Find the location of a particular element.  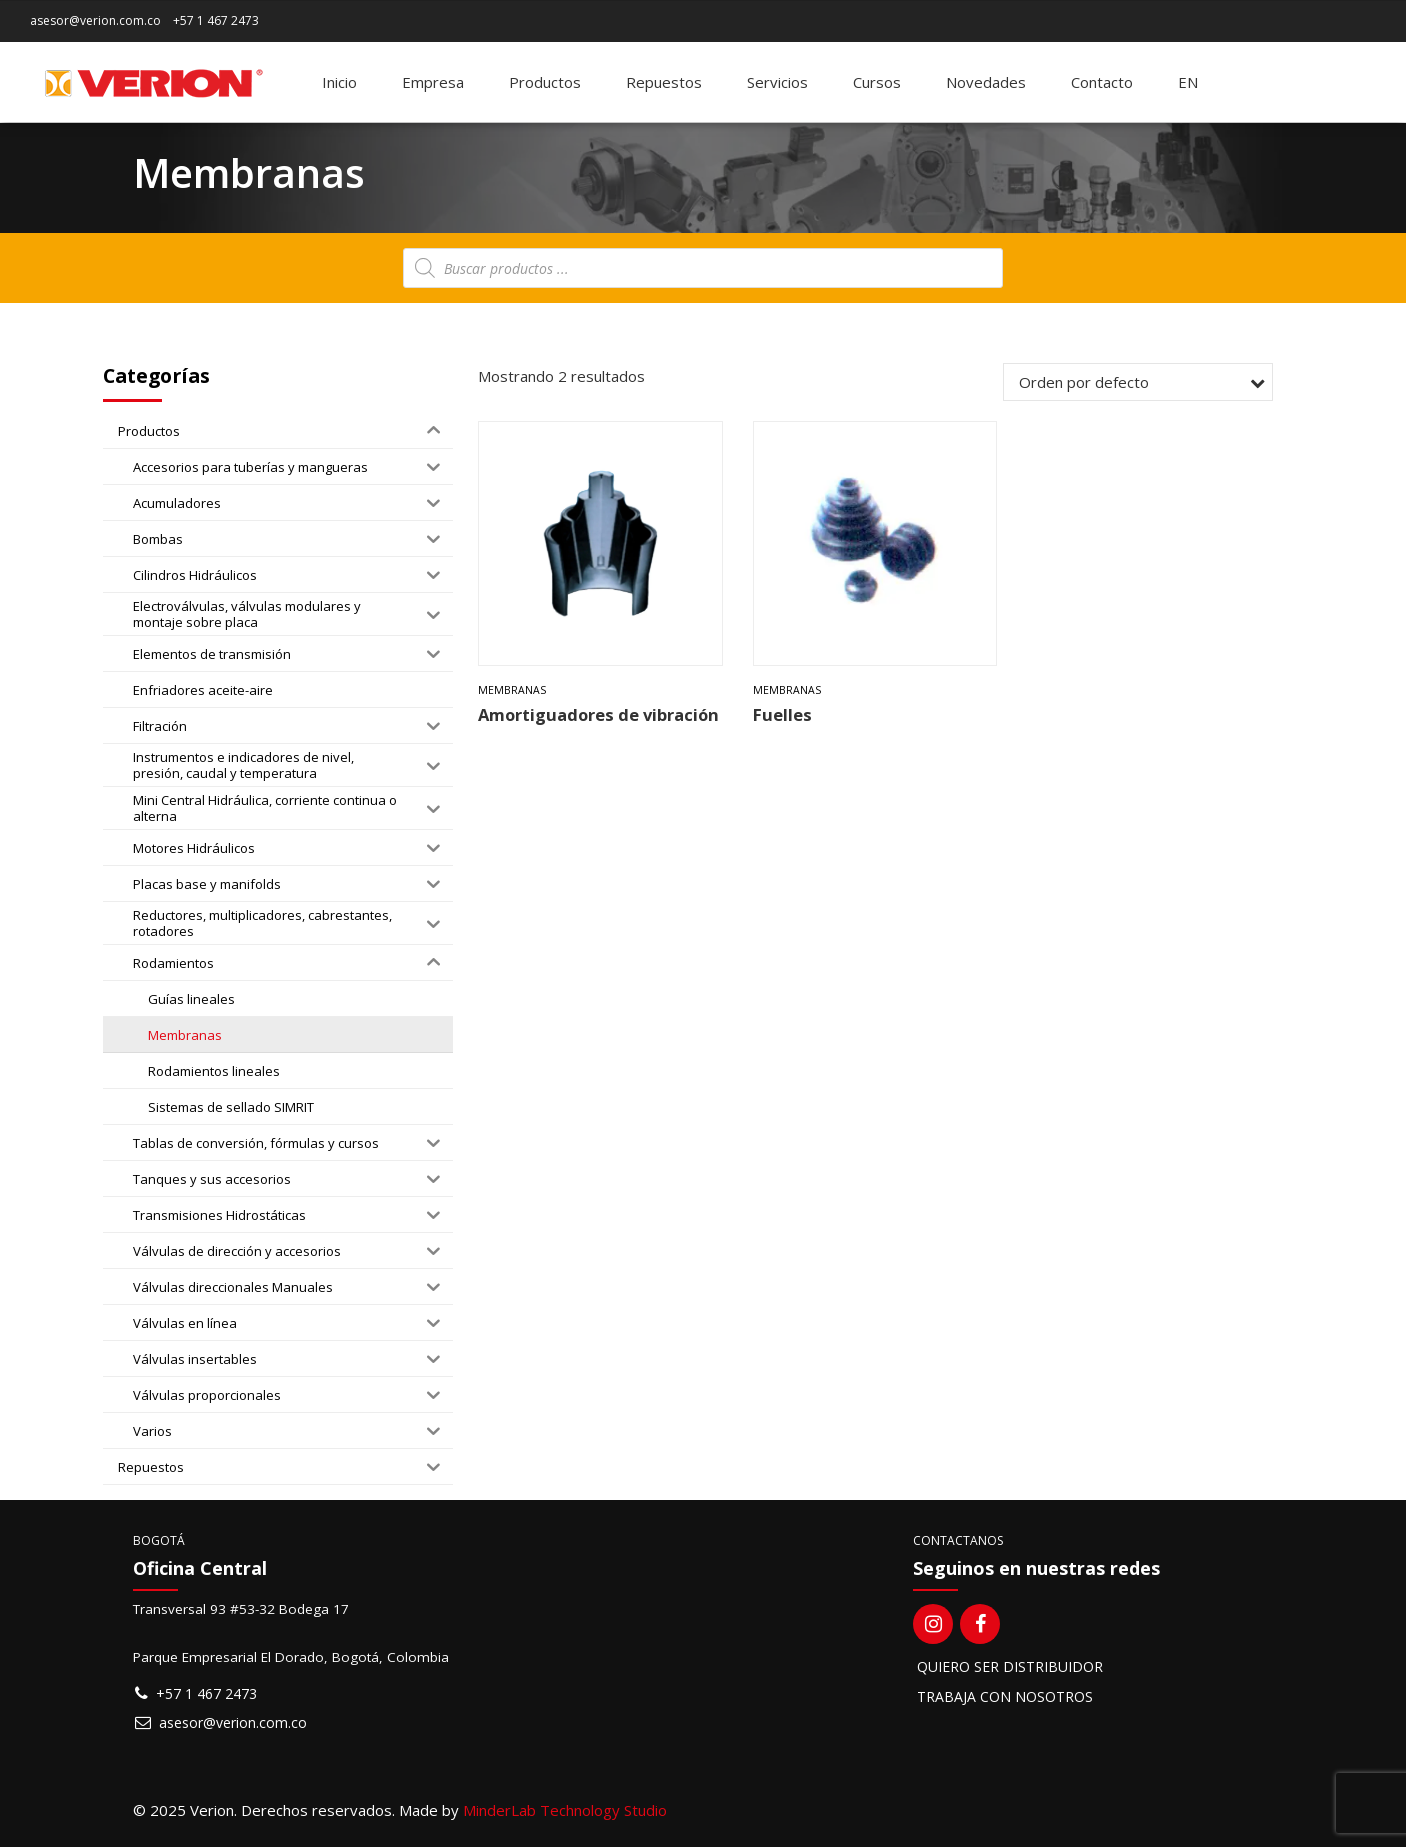

Fuelles is located at coordinates (782, 714).